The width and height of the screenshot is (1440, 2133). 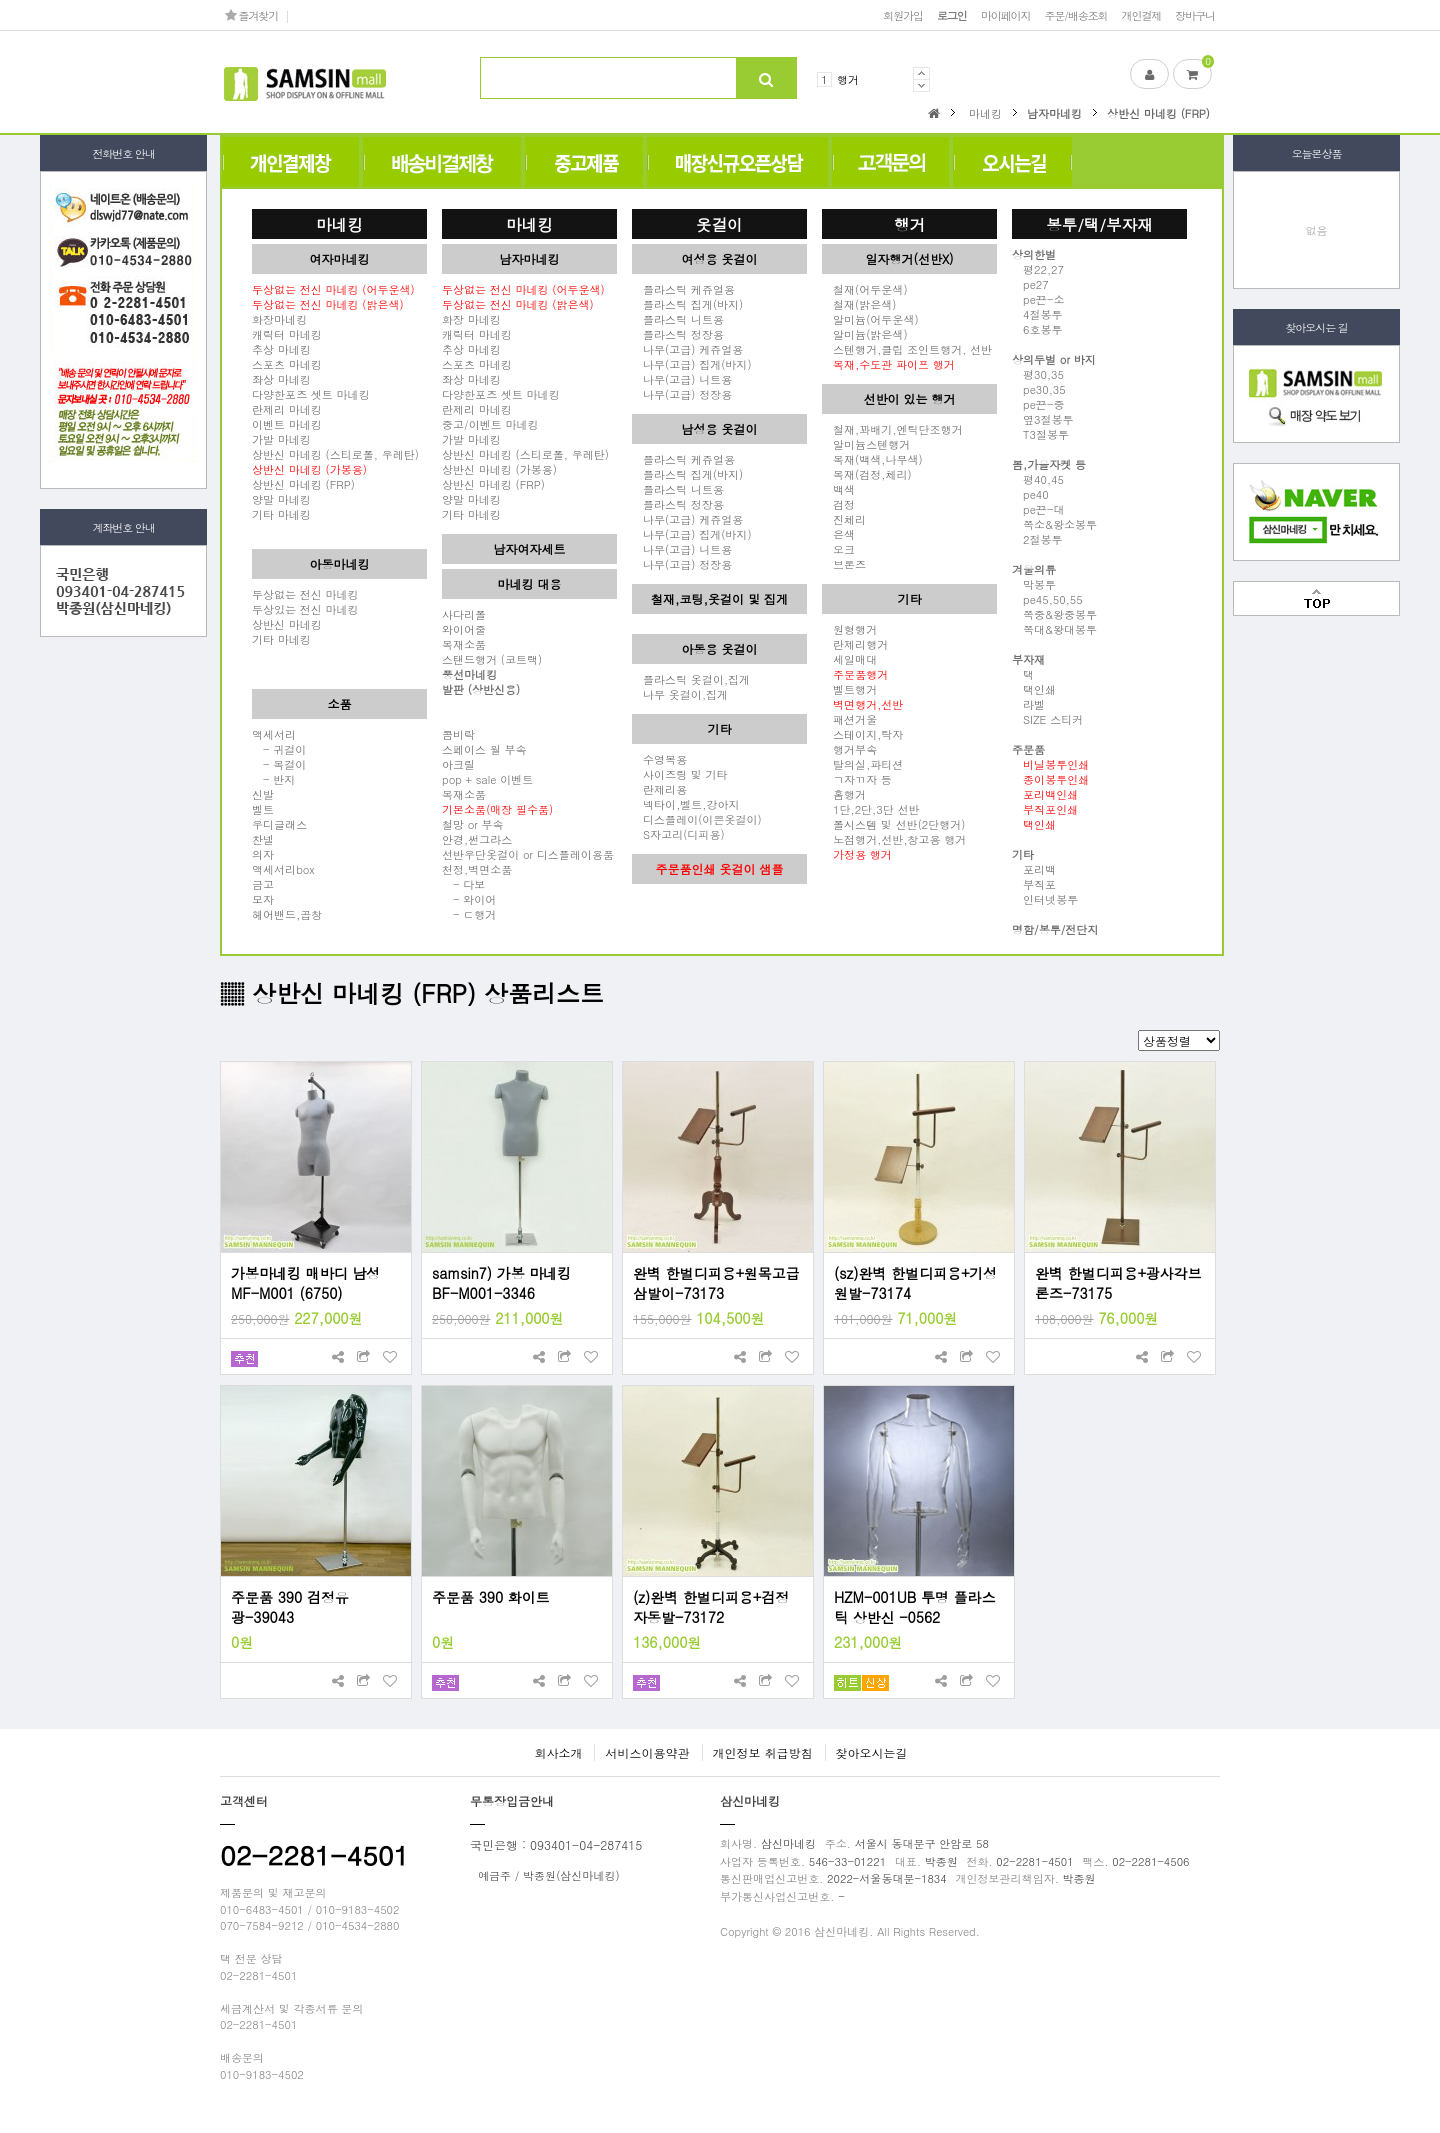 I want to click on 사다리폴, so click(x=464, y=614).